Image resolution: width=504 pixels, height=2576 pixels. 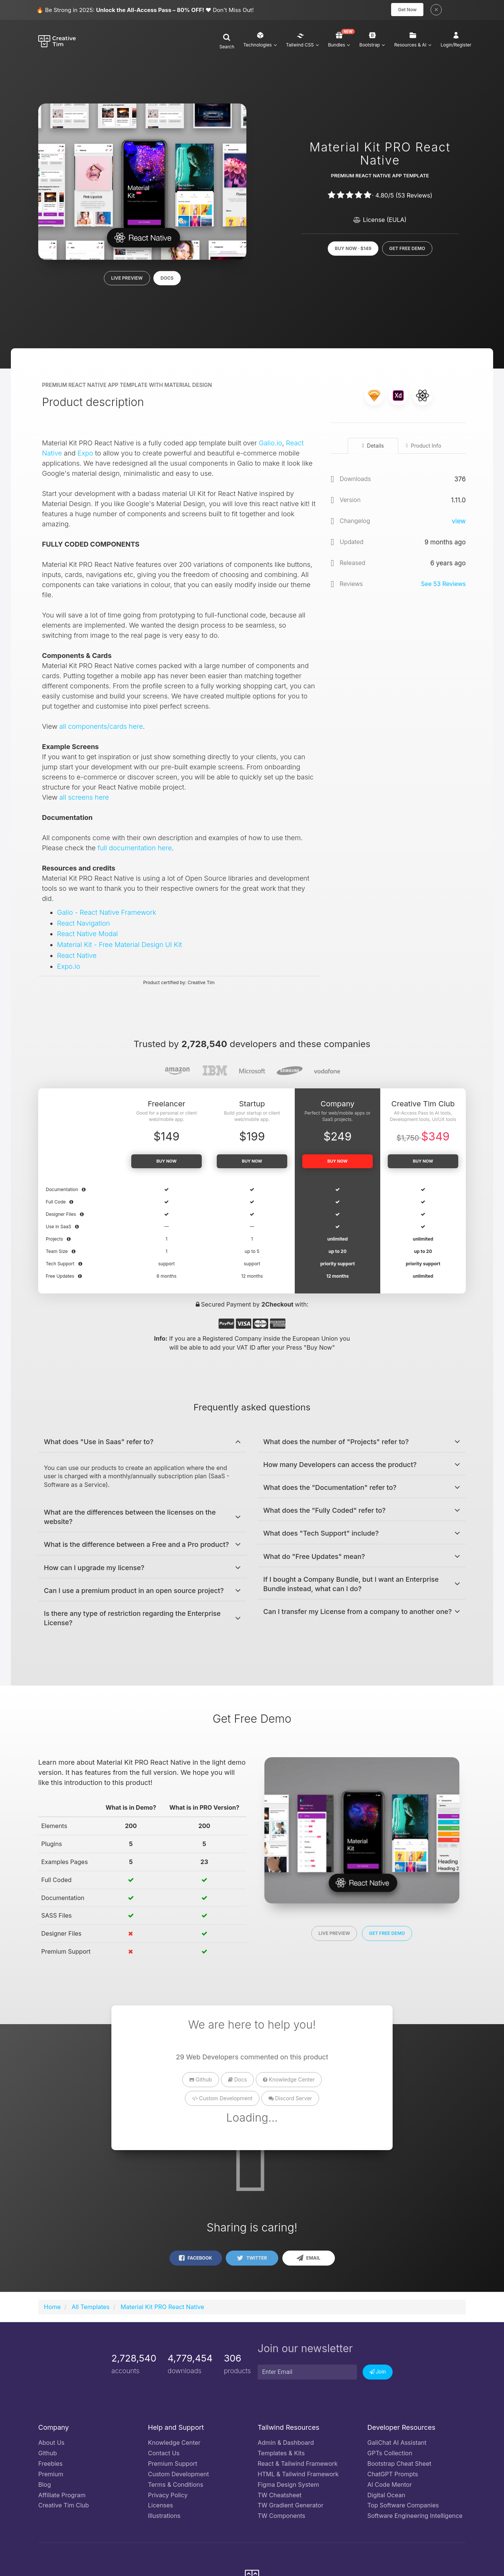 I want to click on Get Free Demo, so click(x=407, y=248).